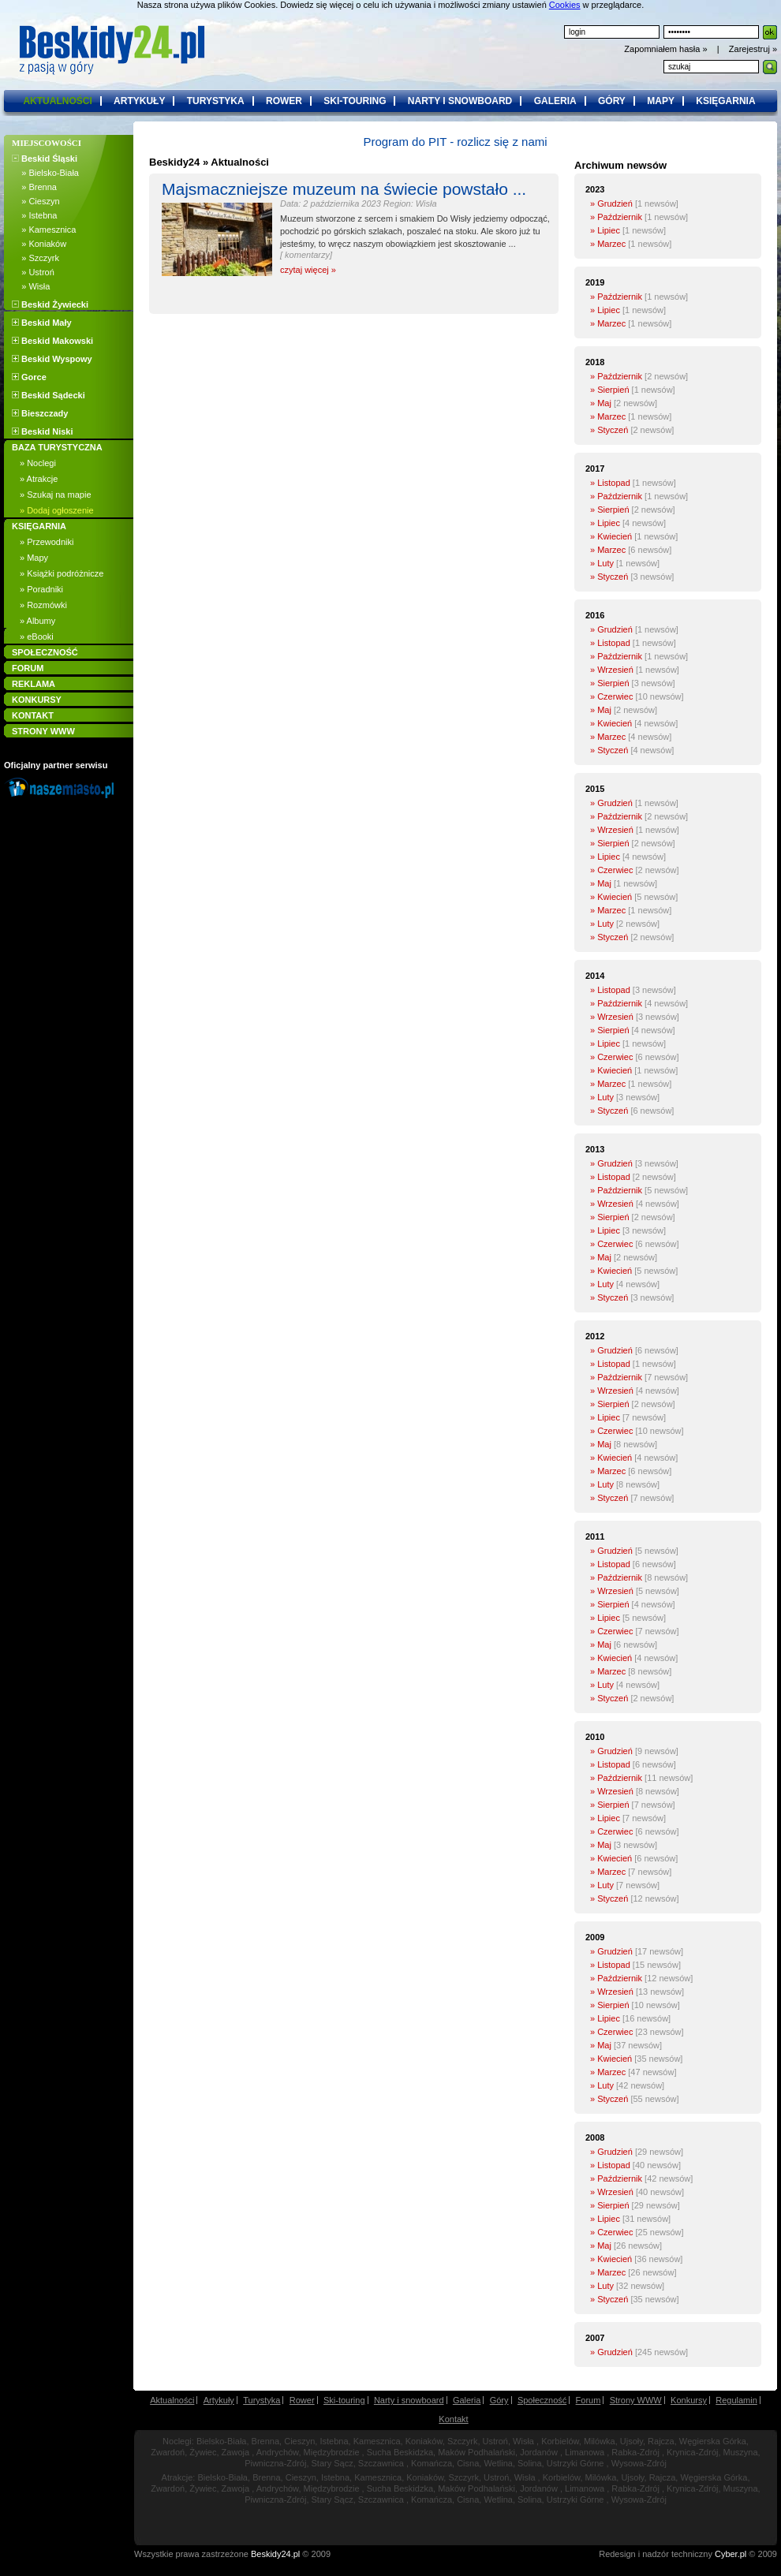 This screenshot has width=781, height=2576. What do you see at coordinates (34, 557) in the screenshot?
I see `» Mapy` at bounding box center [34, 557].